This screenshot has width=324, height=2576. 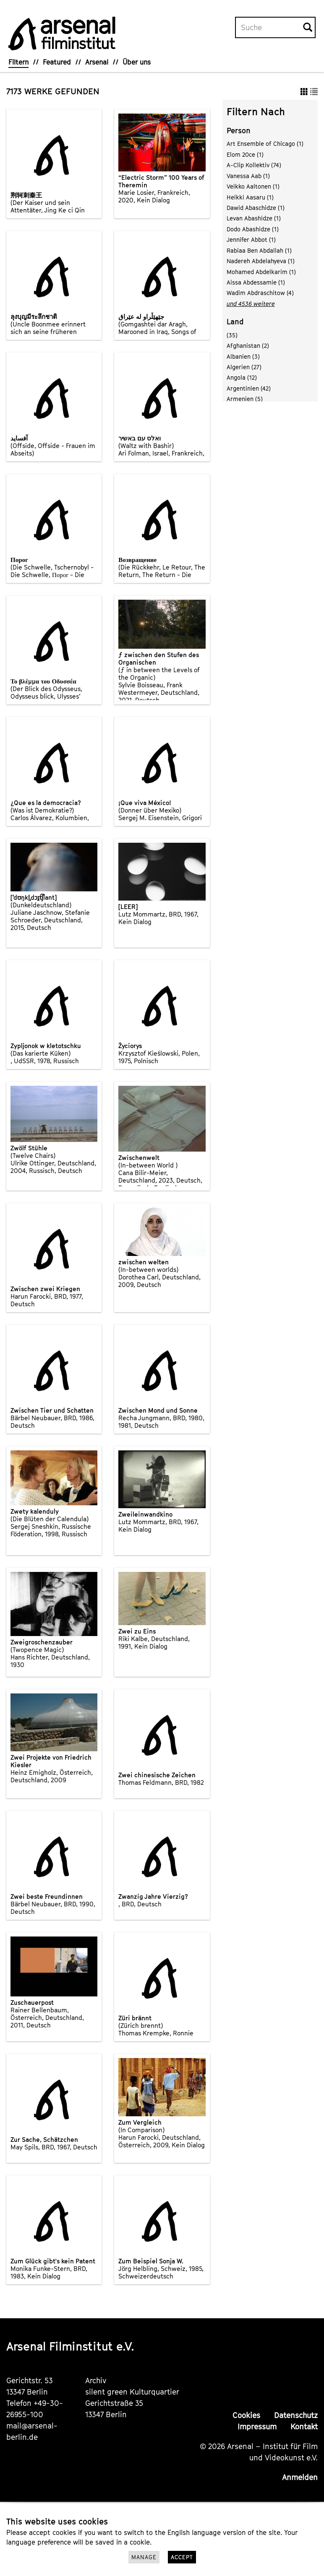 What do you see at coordinates (261, 260) in the screenshot?
I see `Nadereh Abdelahyeva (1)` at bounding box center [261, 260].